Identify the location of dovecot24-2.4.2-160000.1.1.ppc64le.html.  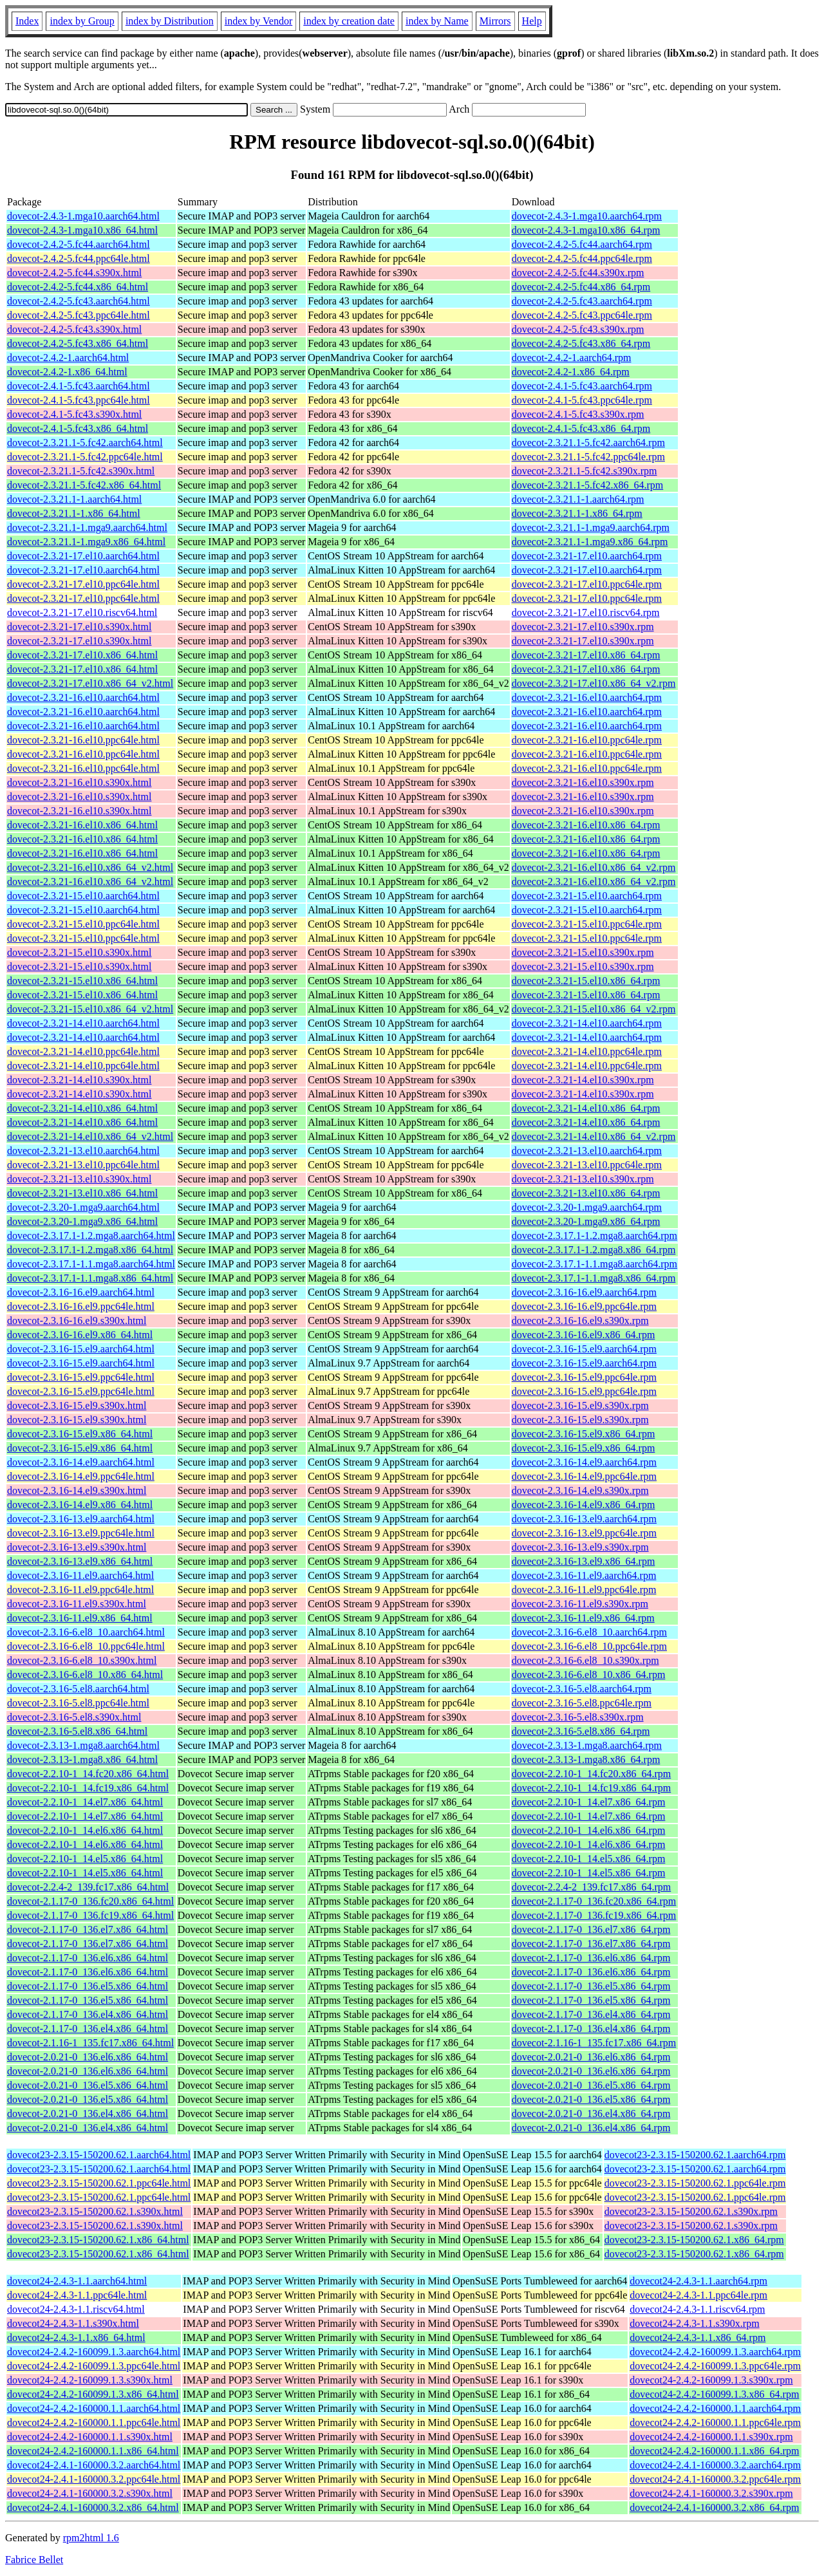
(93, 2422).